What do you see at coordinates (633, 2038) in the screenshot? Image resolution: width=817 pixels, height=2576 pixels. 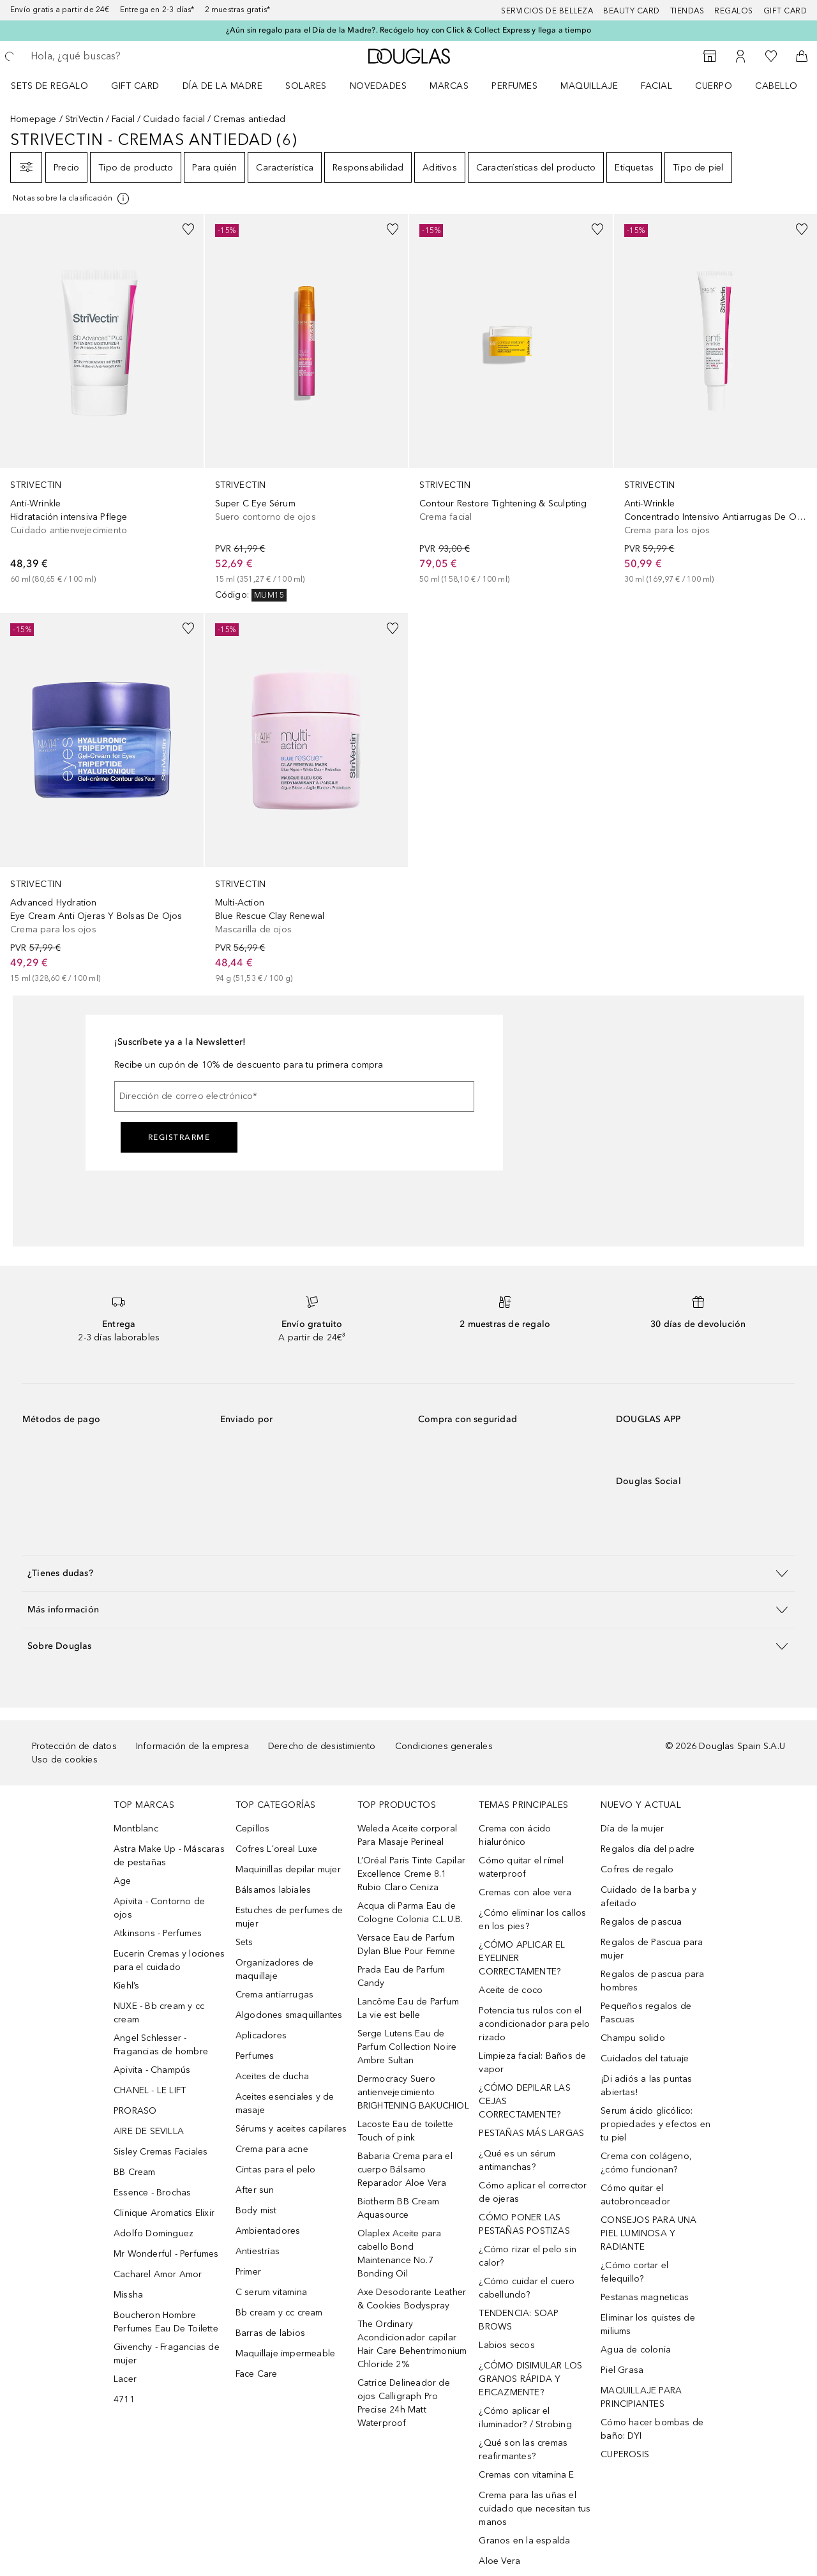 I see `Champu solido` at bounding box center [633, 2038].